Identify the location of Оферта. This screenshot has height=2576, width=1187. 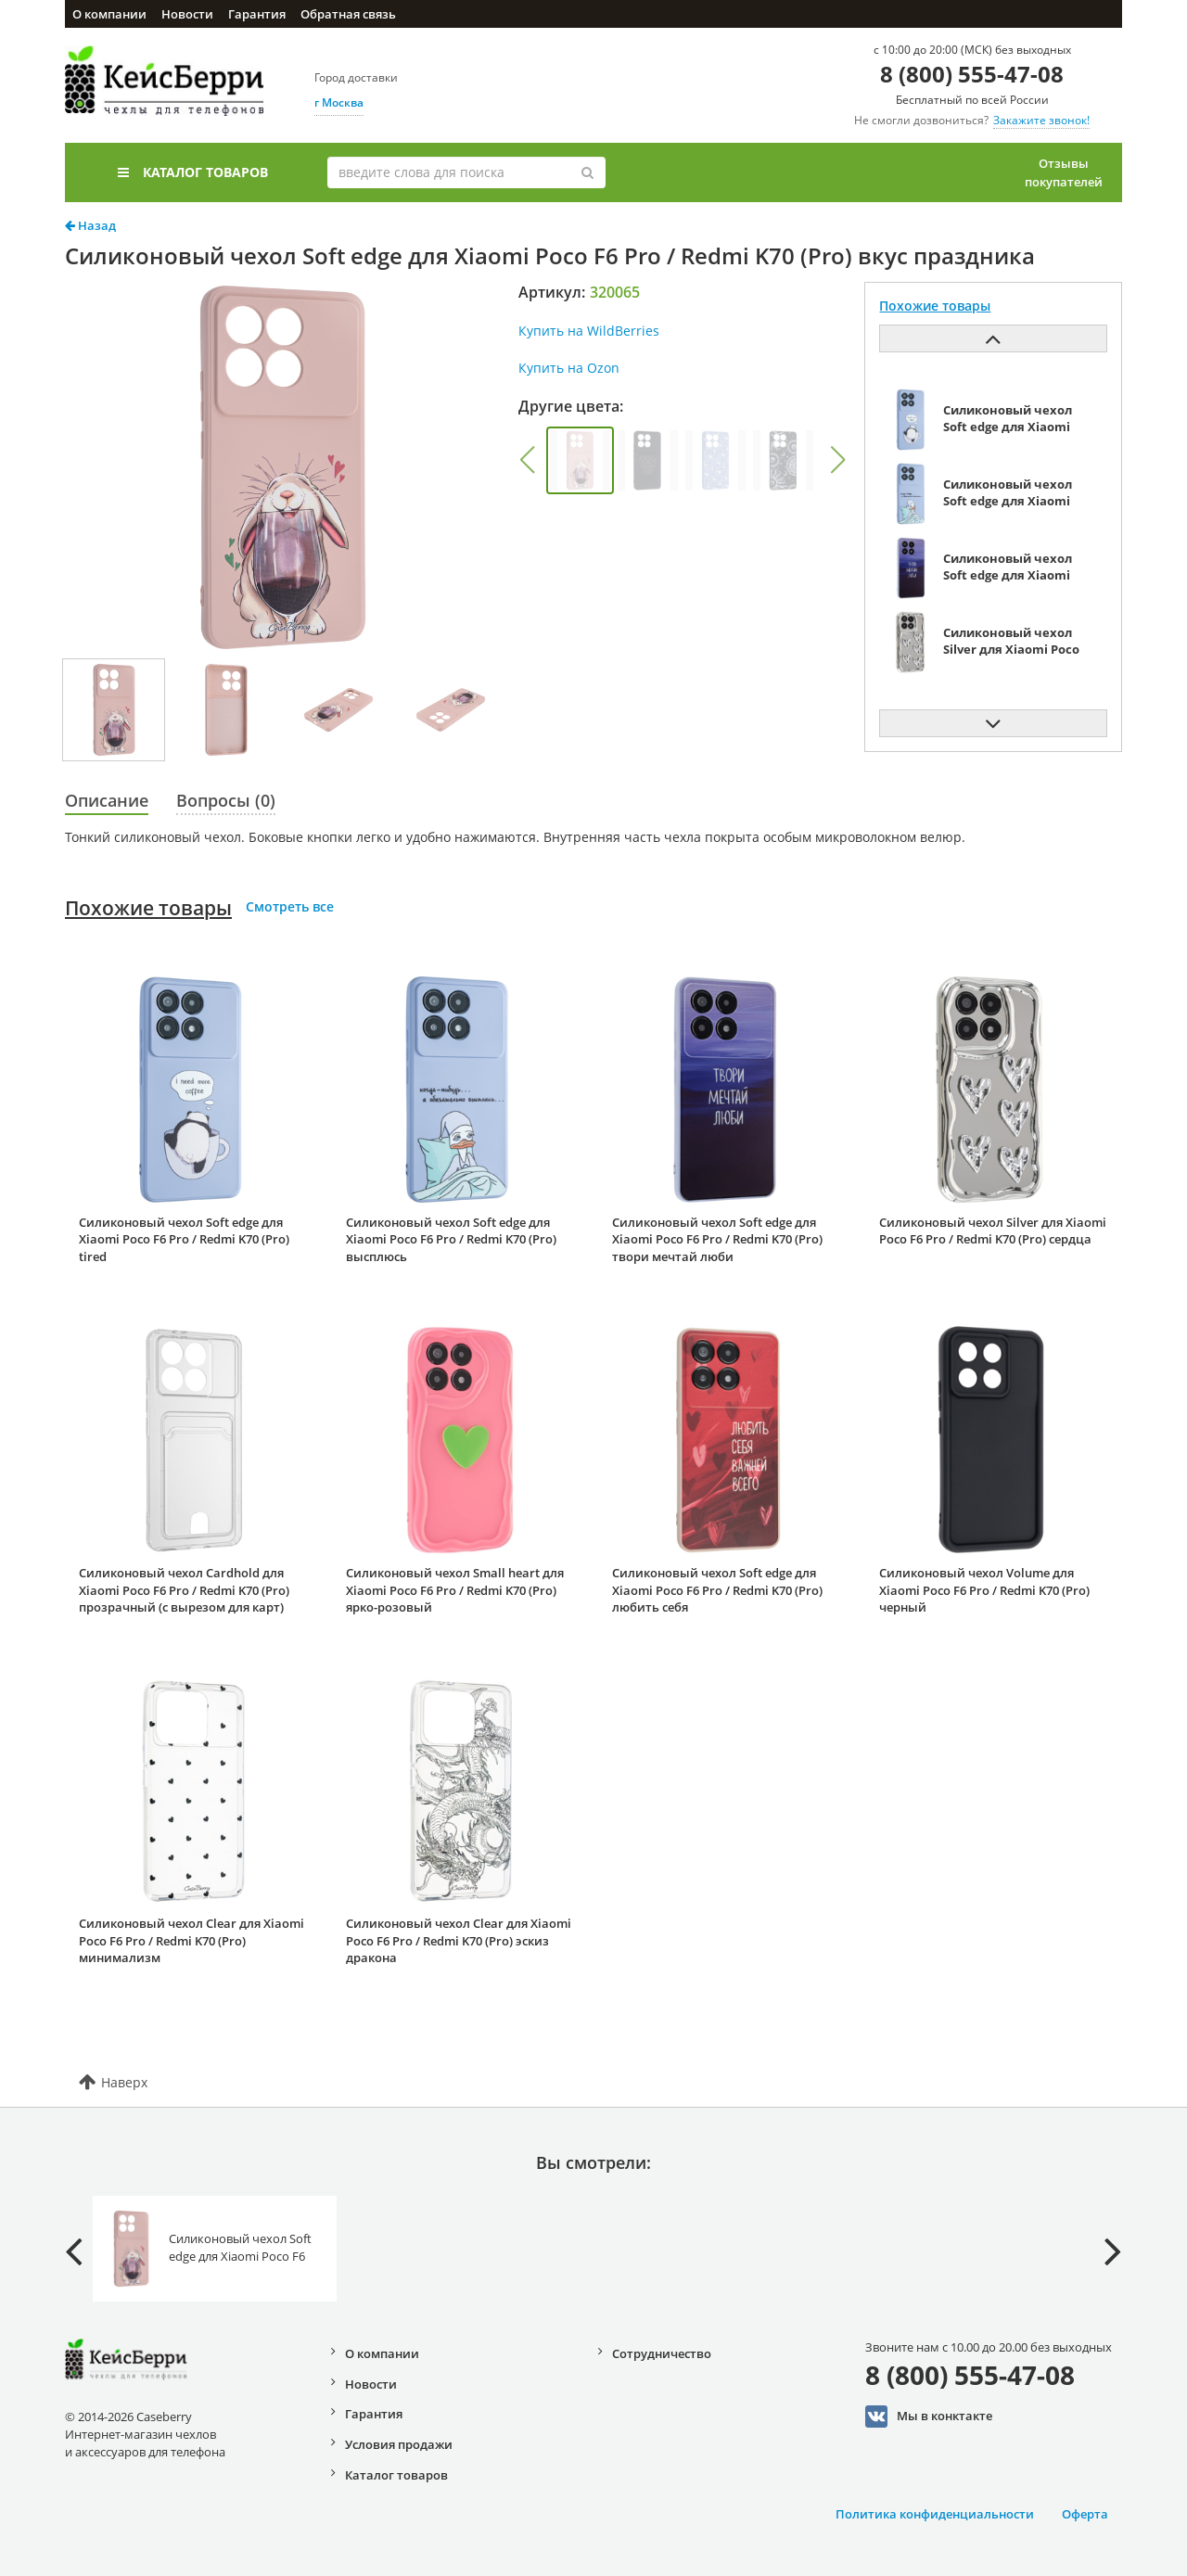
(1085, 2514).